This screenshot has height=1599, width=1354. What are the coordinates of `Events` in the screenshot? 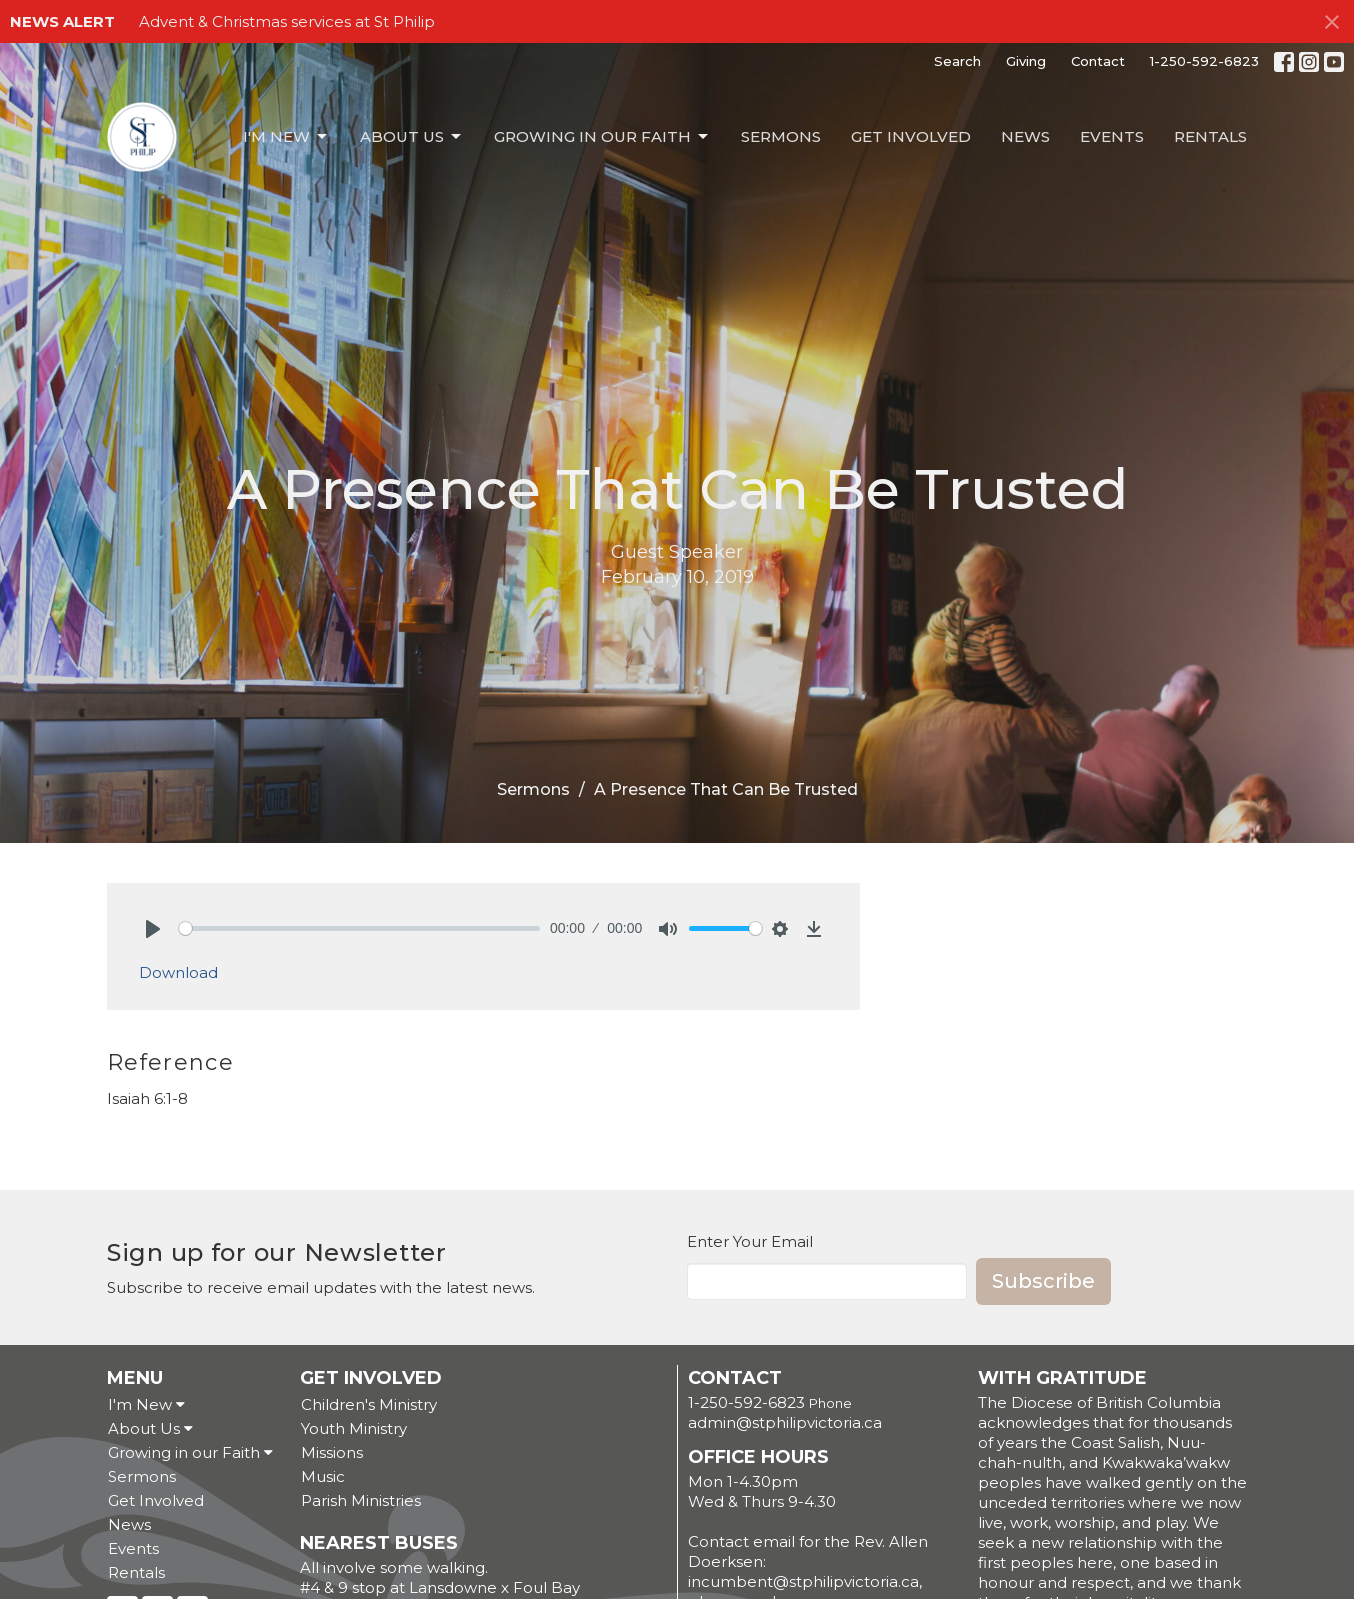 It's located at (1112, 136).